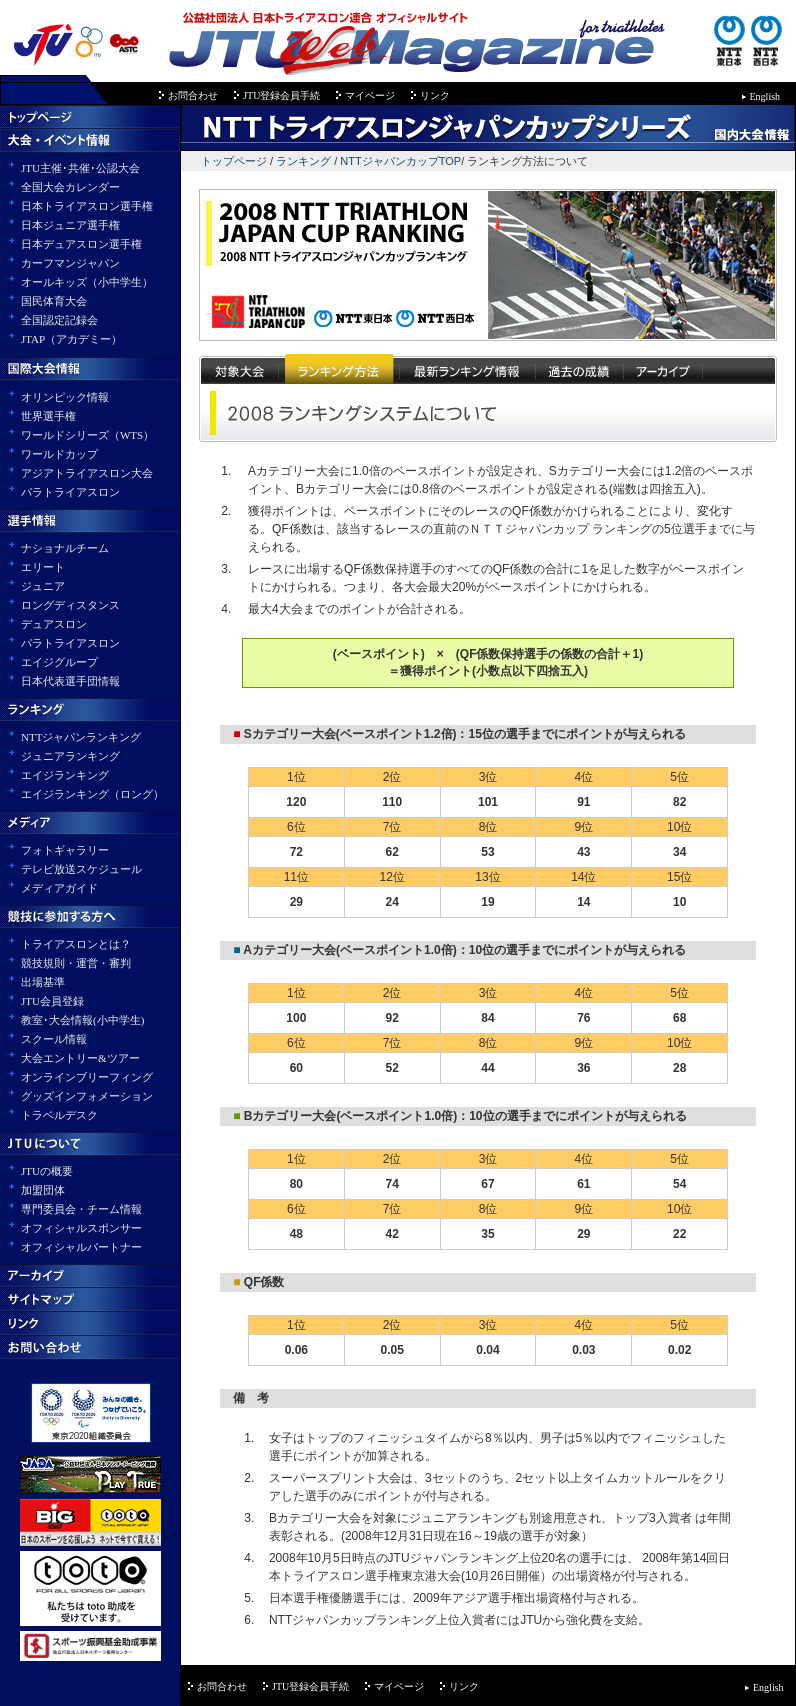 The height and width of the screenshot is (1706, 796). I want to click on オリンピック情報, so click(65, 397).